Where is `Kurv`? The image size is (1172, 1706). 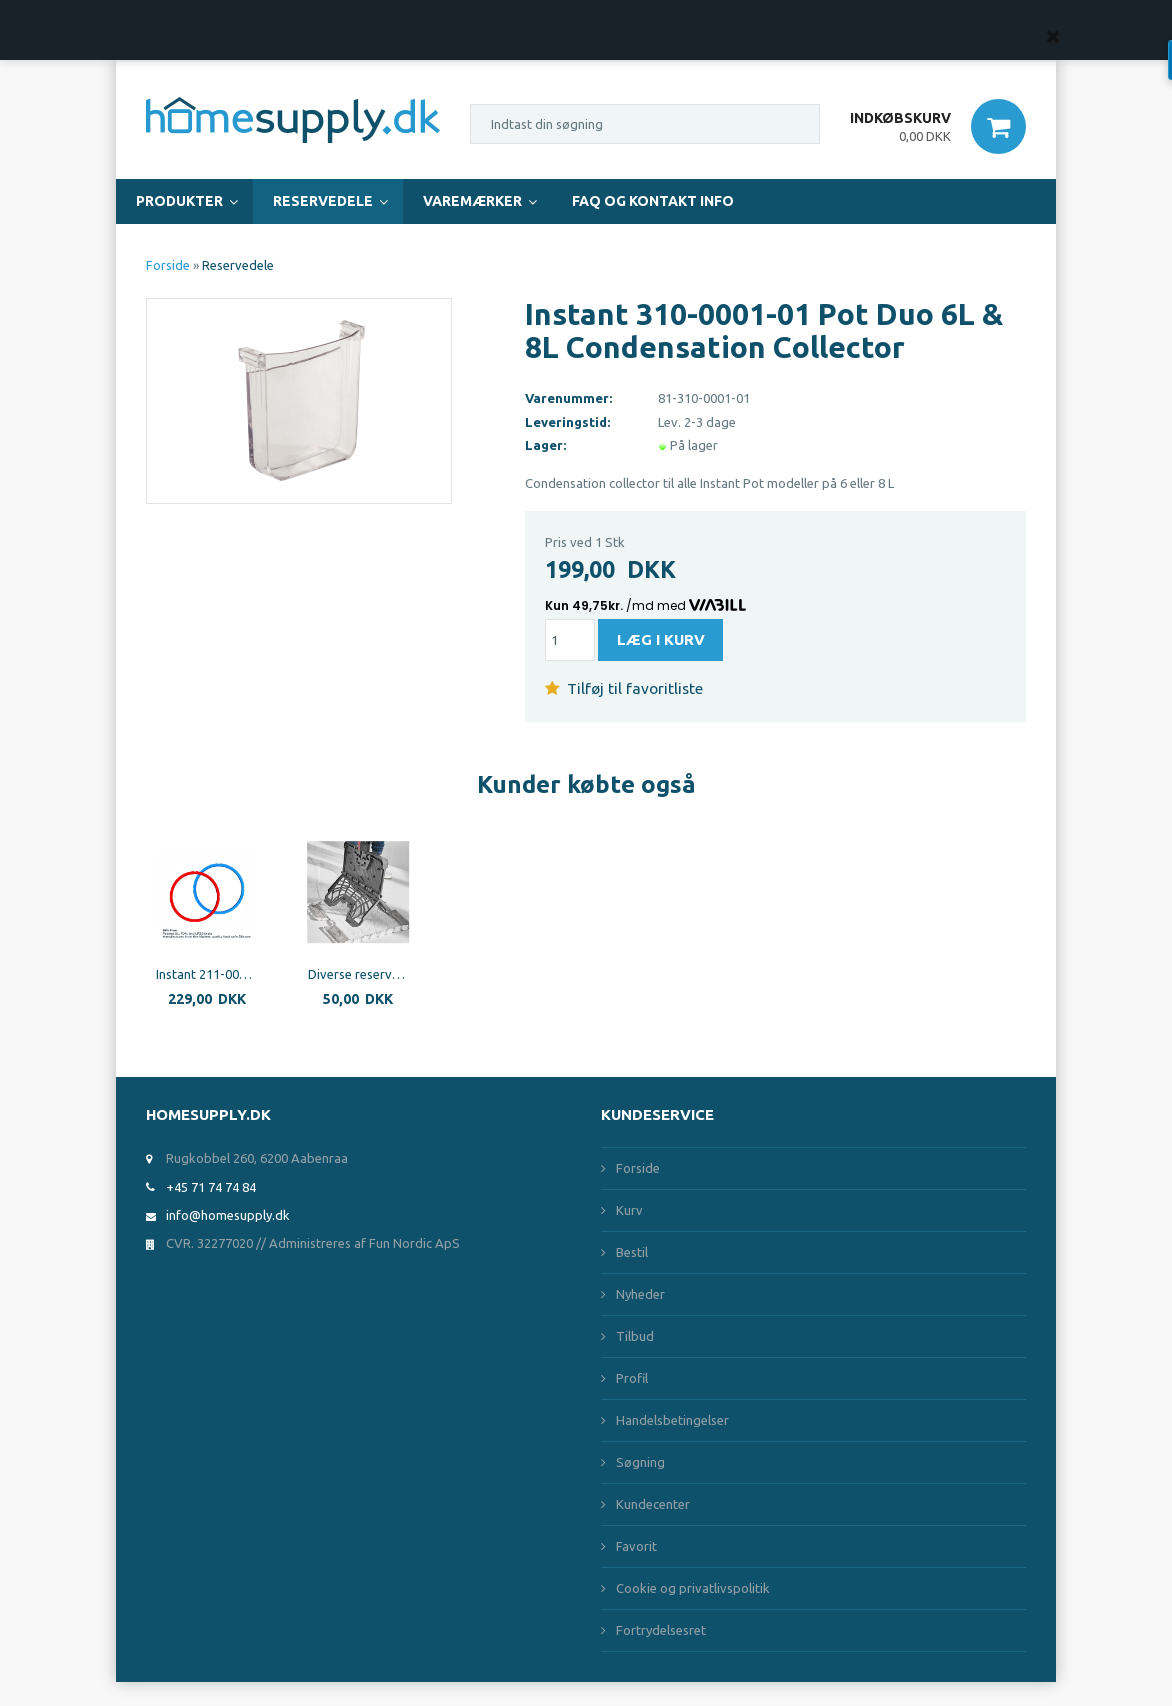
Kurv is located at coordinates (629, 1210).